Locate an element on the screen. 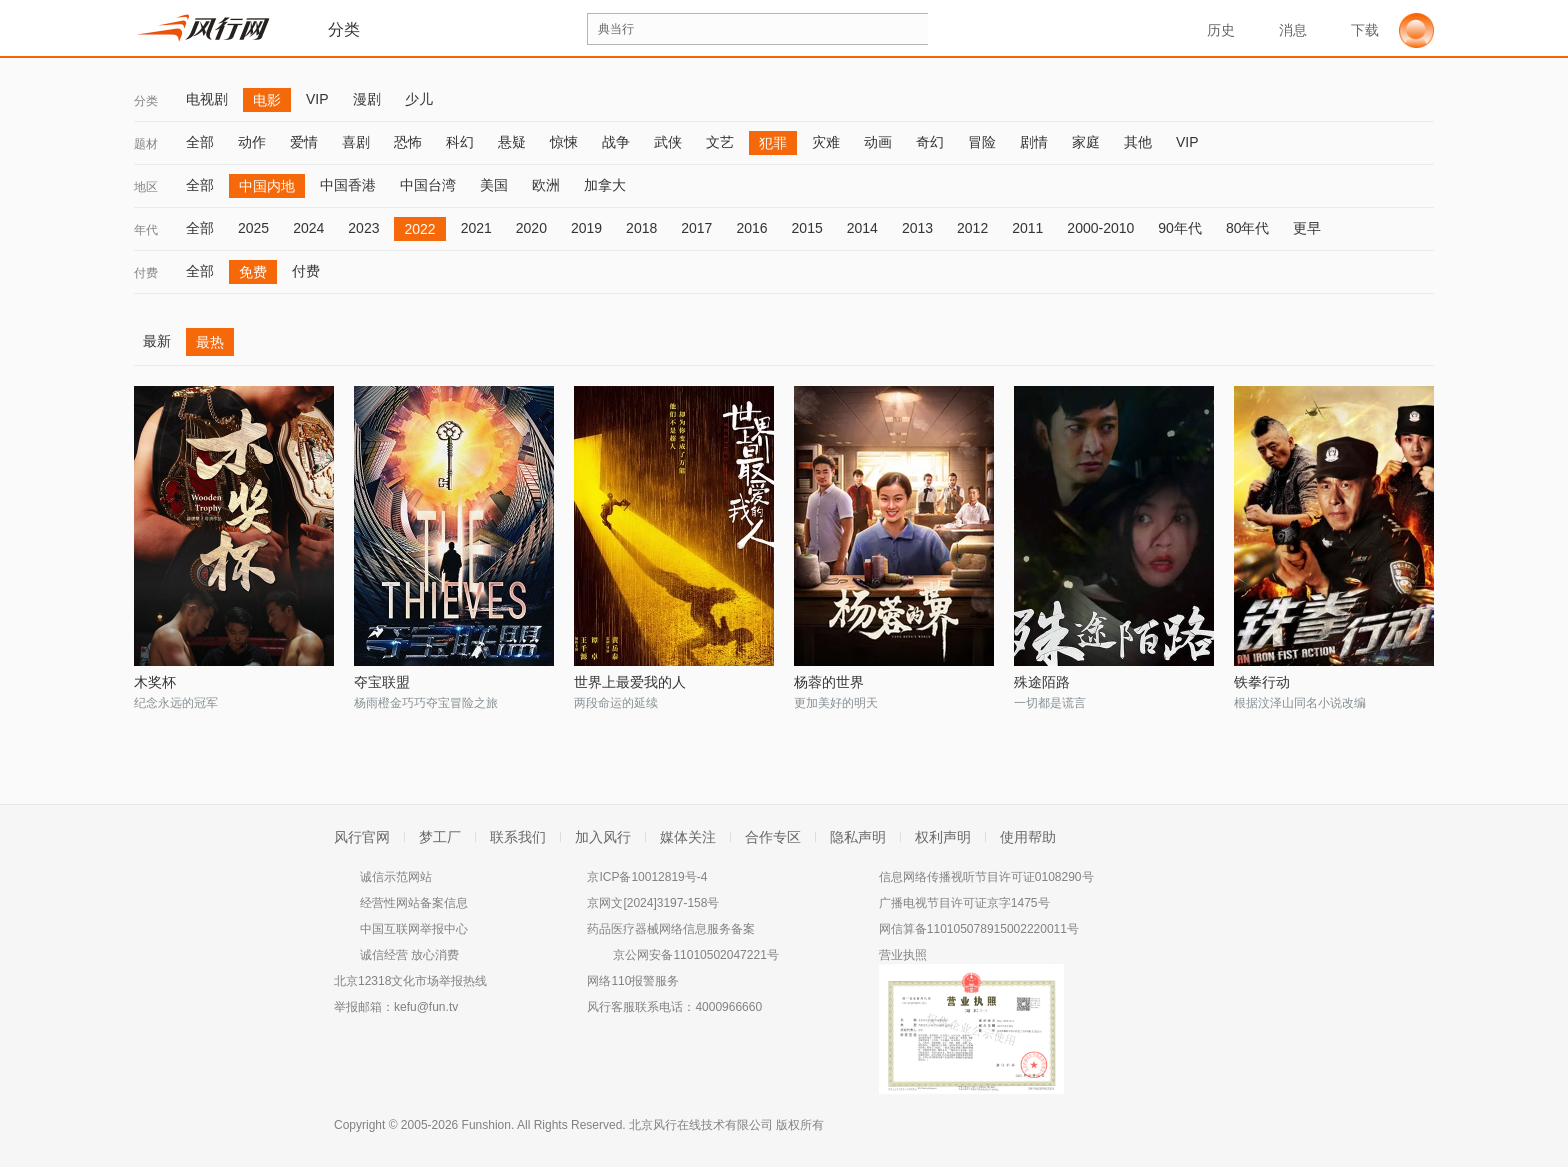  90年代 is located at coordinates (1180, 228).